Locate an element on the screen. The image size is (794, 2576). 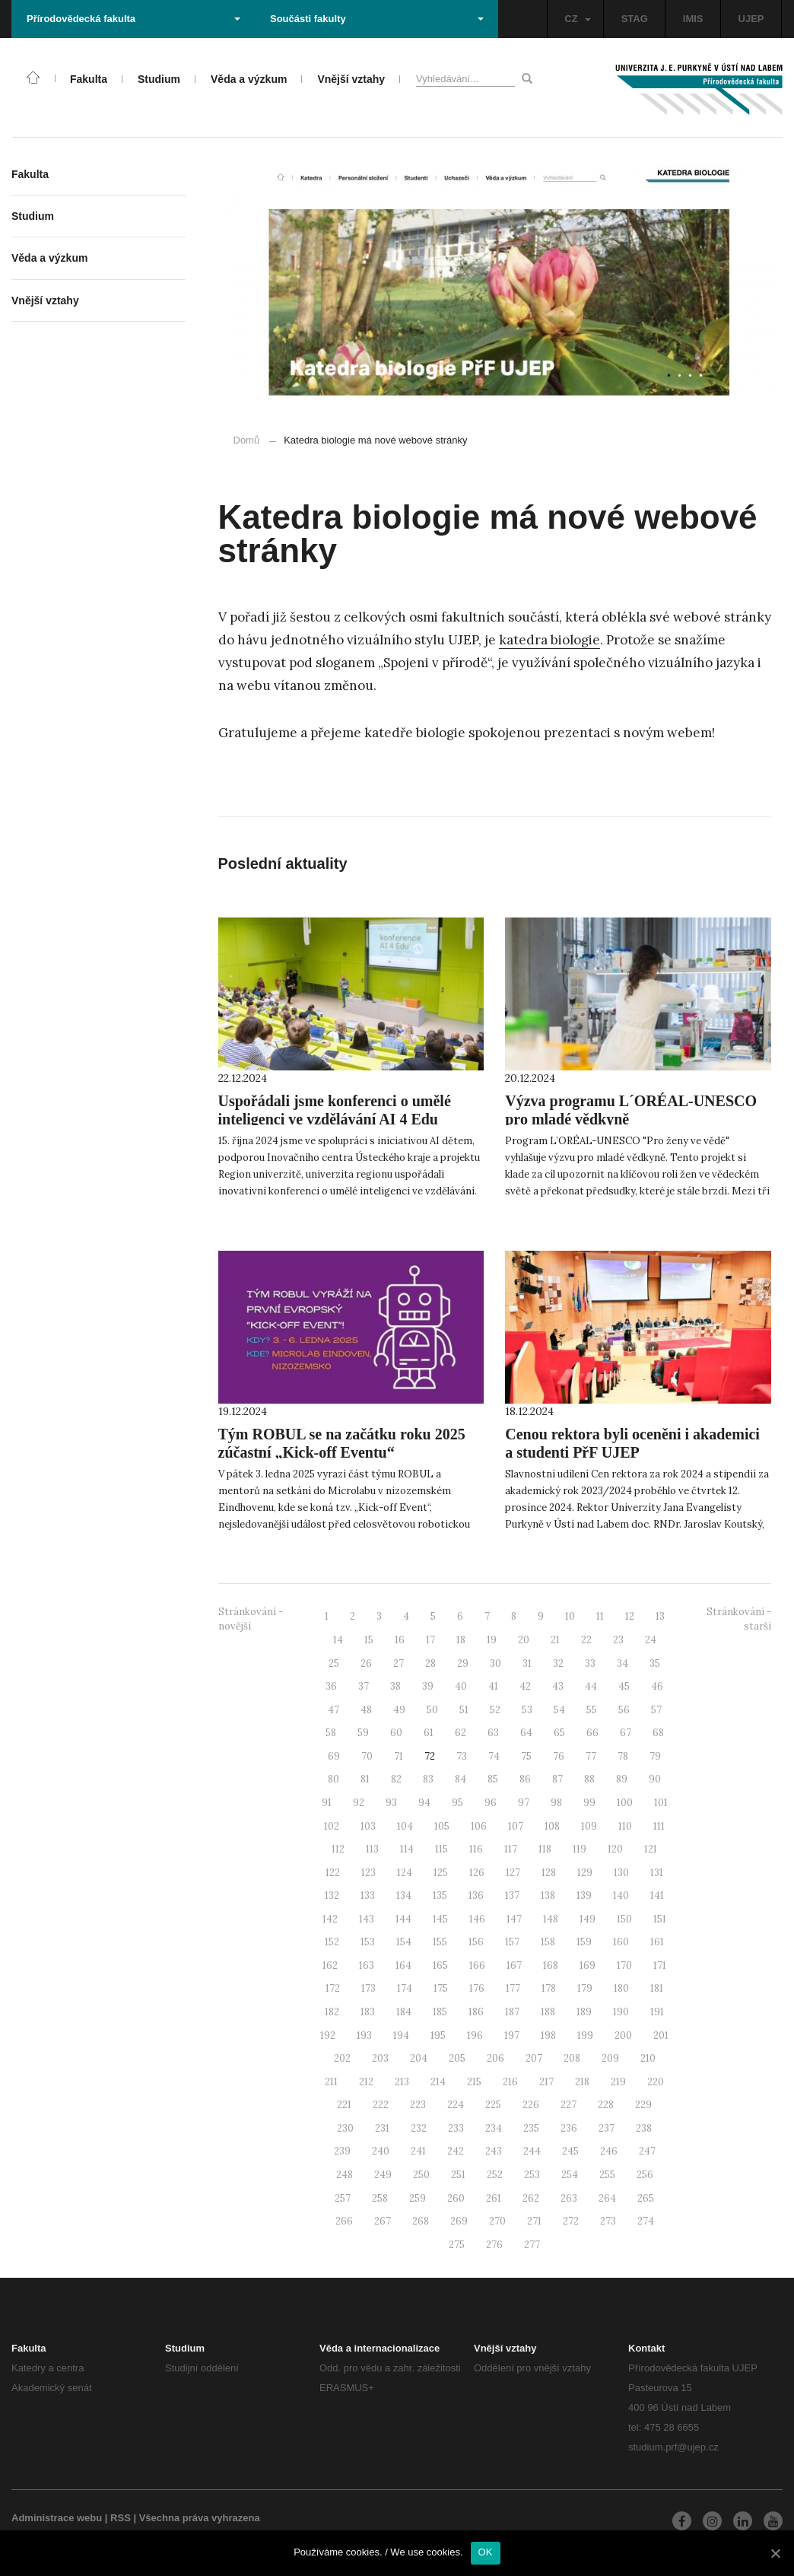
32 is located at coordinates (558, 1663).